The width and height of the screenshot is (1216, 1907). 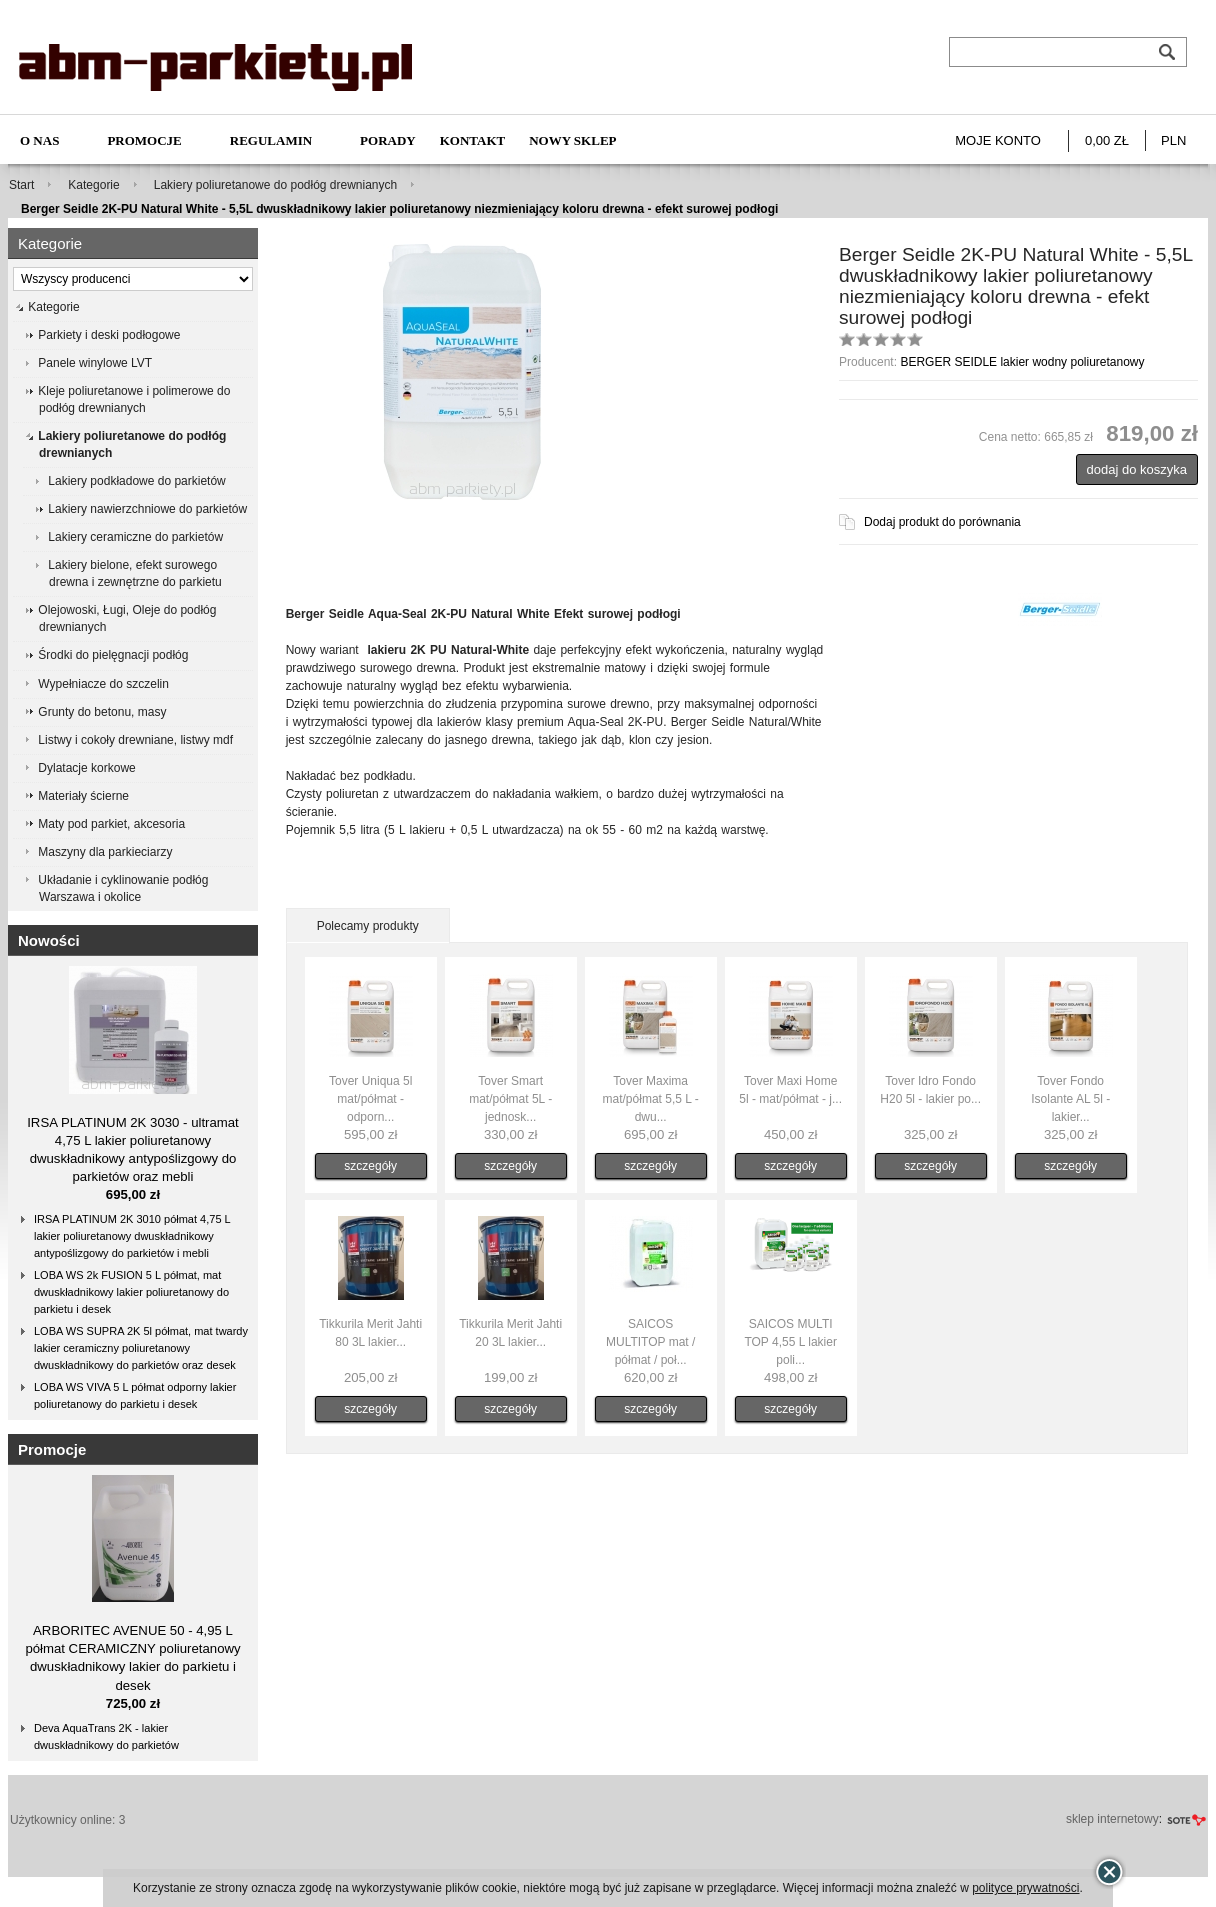 I want to click on LOBA WS 2k FUSION 5 L półmat, mat dwuskładnikowy lakier poliuretanowy do parkietu i desek, so click(x=131, y=1292).